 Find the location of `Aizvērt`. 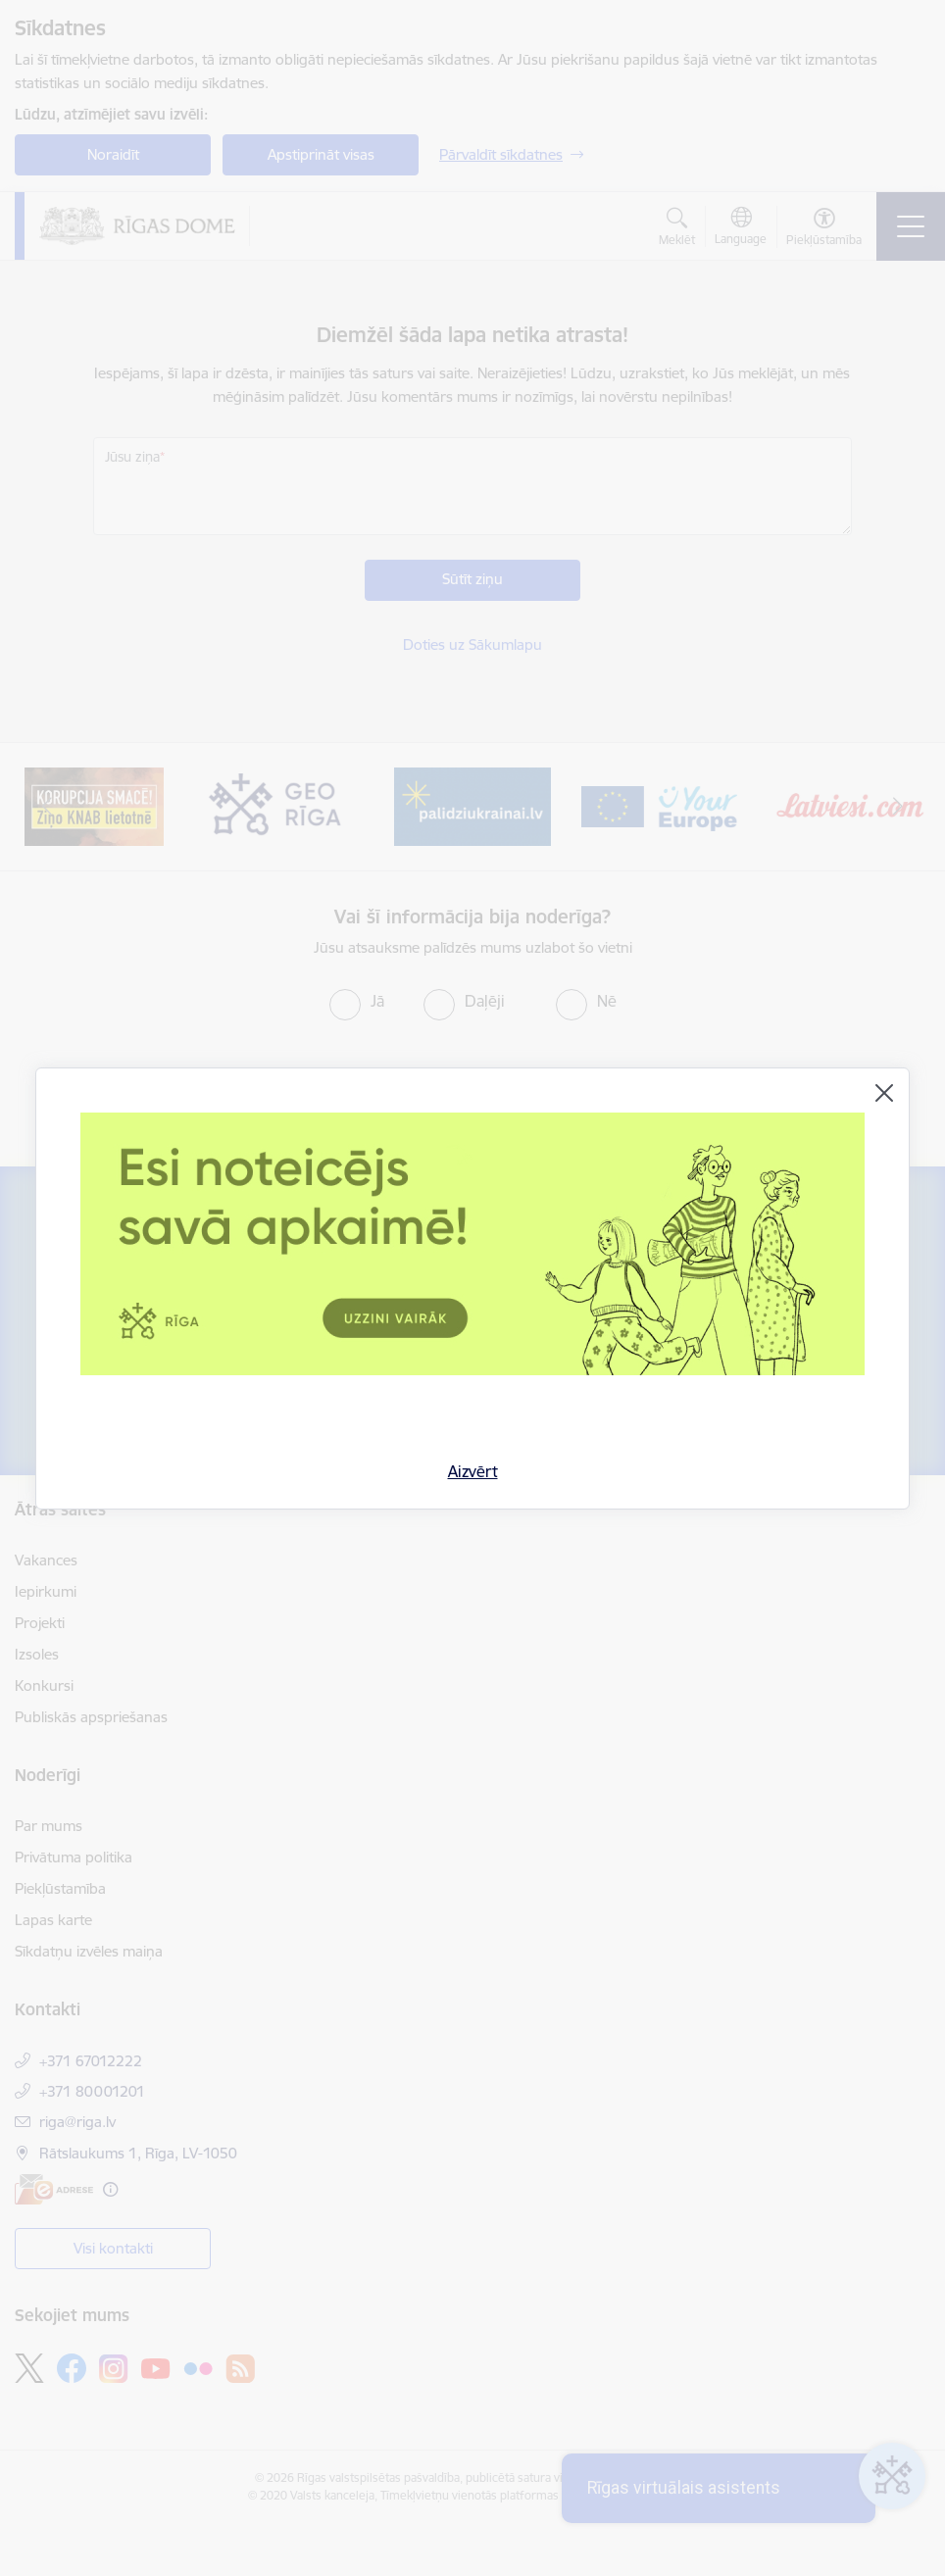

Aizvērt is located at coordinates (473, 1471).